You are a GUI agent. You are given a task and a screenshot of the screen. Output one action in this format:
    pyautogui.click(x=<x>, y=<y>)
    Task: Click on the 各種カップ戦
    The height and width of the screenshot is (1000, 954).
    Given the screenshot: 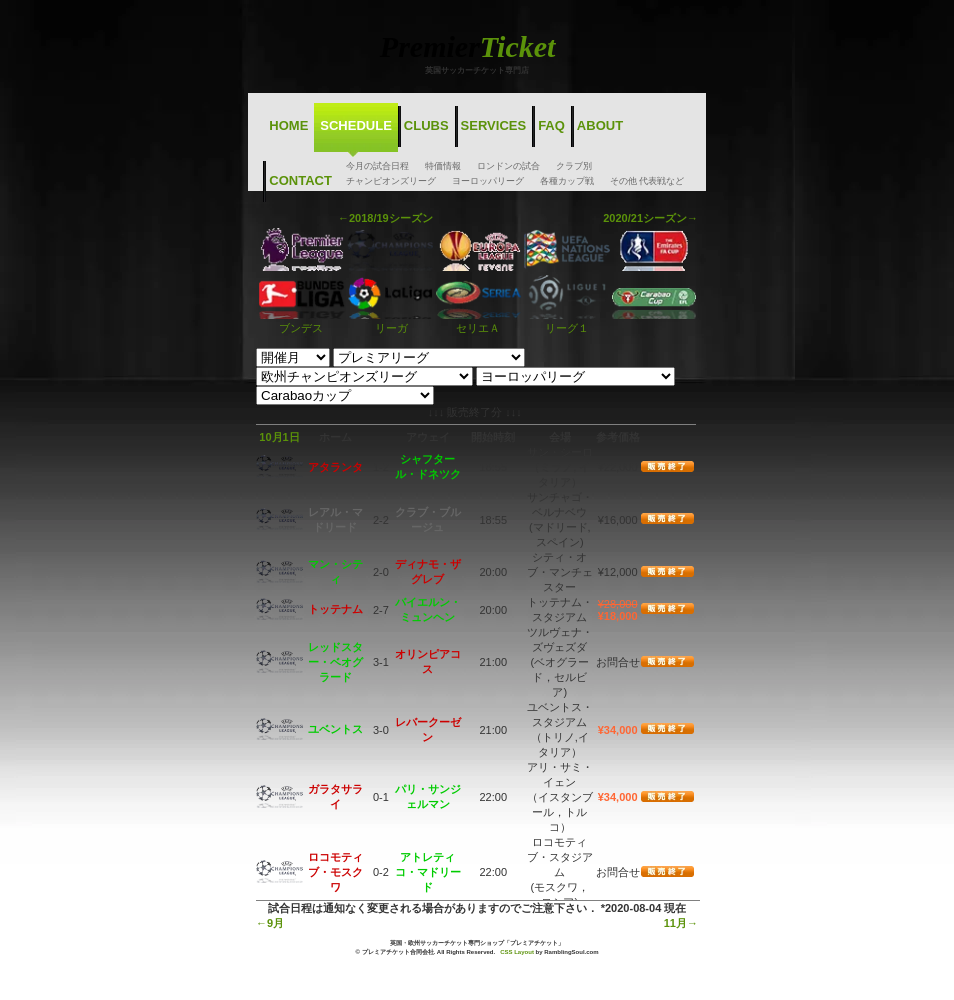 What is the action you would take?
    pyautogui.click(x=567, y=181)
    